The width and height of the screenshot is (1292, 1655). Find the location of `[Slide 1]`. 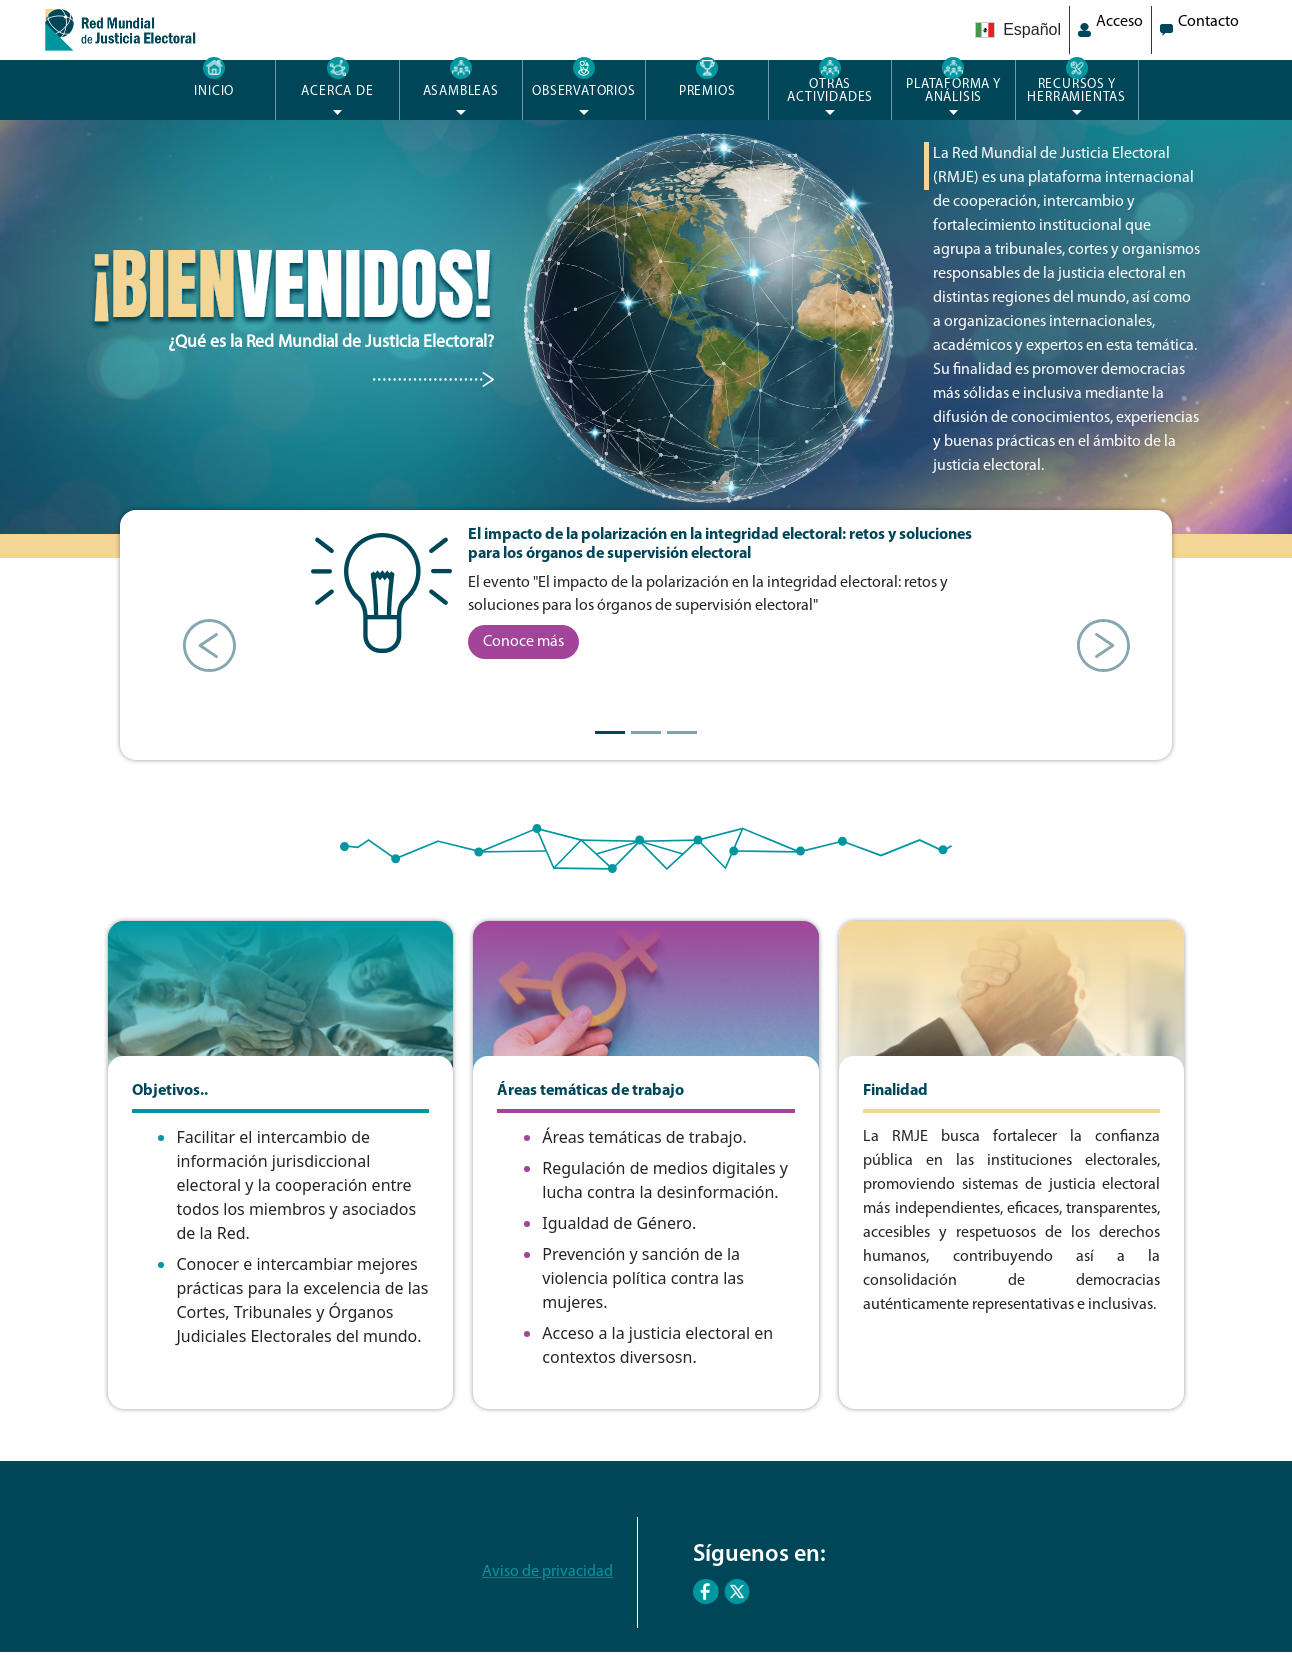

[Slide 1] is located at coordinates (610, 732).